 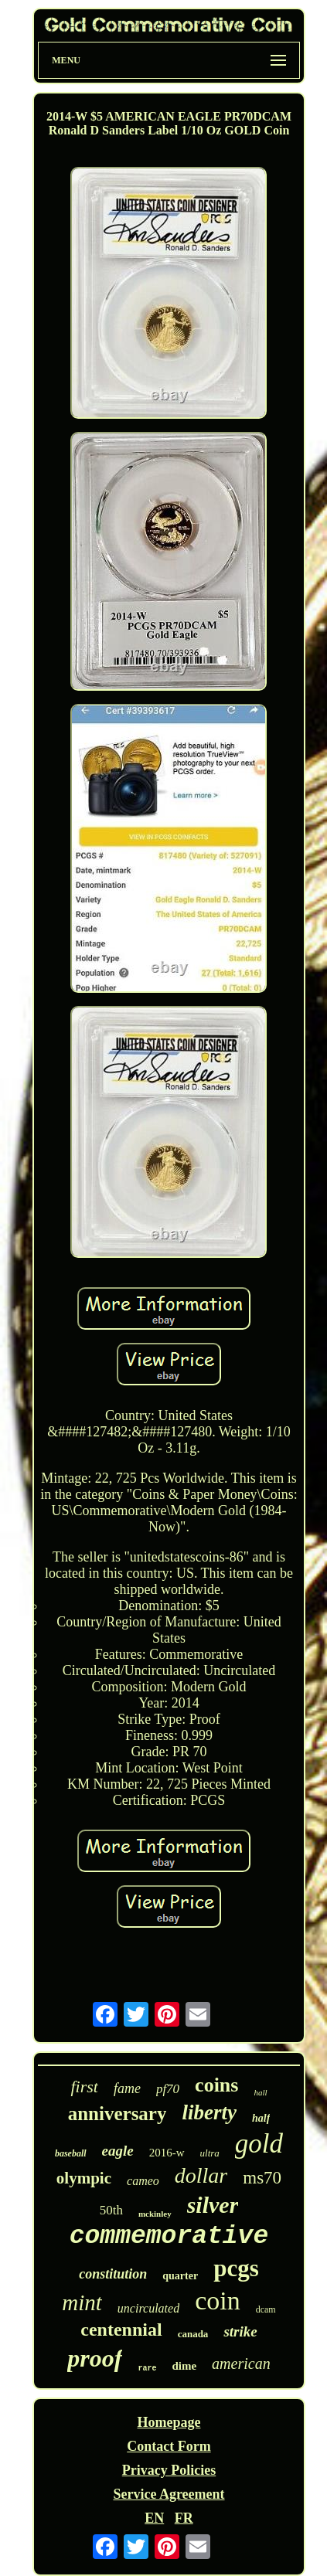 I want to click on coins, so click(x=216, y=2085).